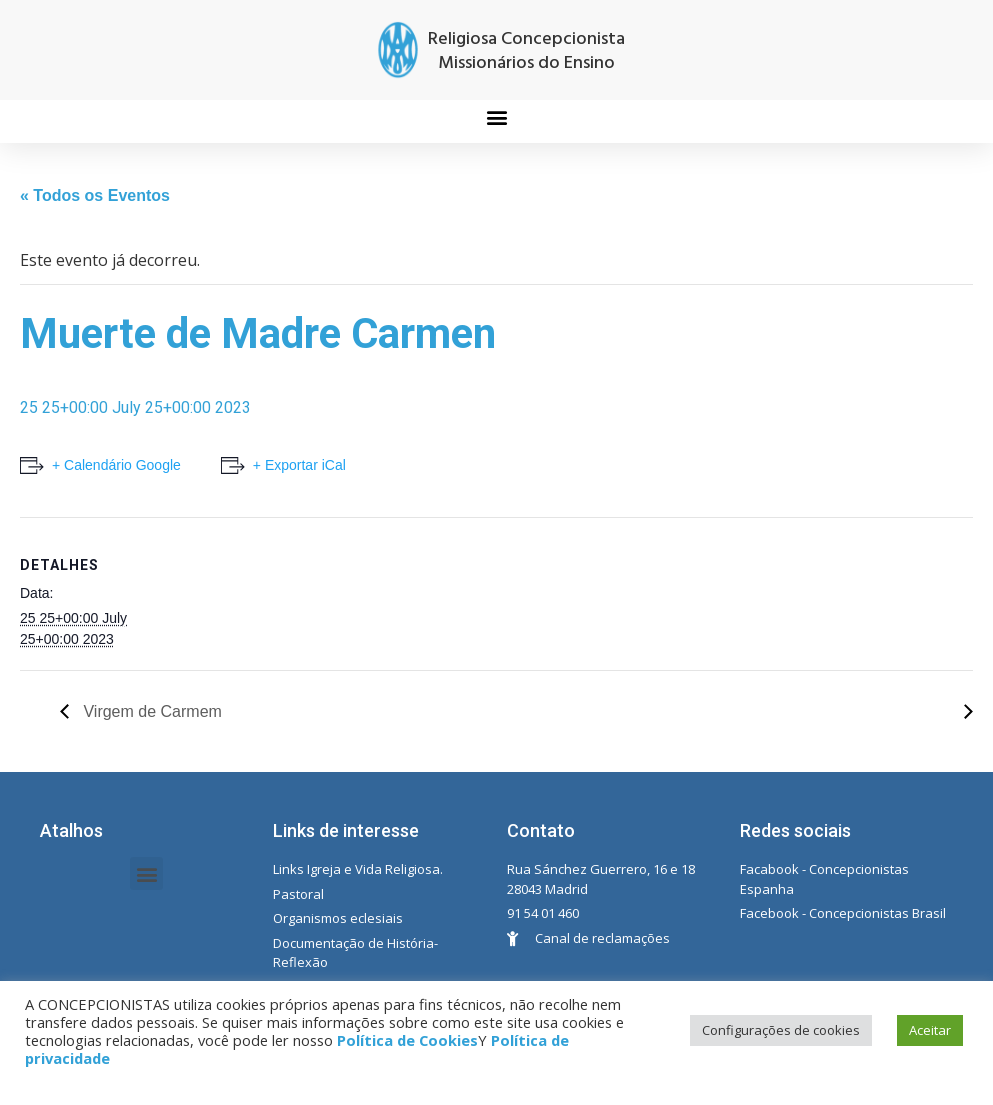  I want to click on Configurações de cookies [button], so click(781, 1030).